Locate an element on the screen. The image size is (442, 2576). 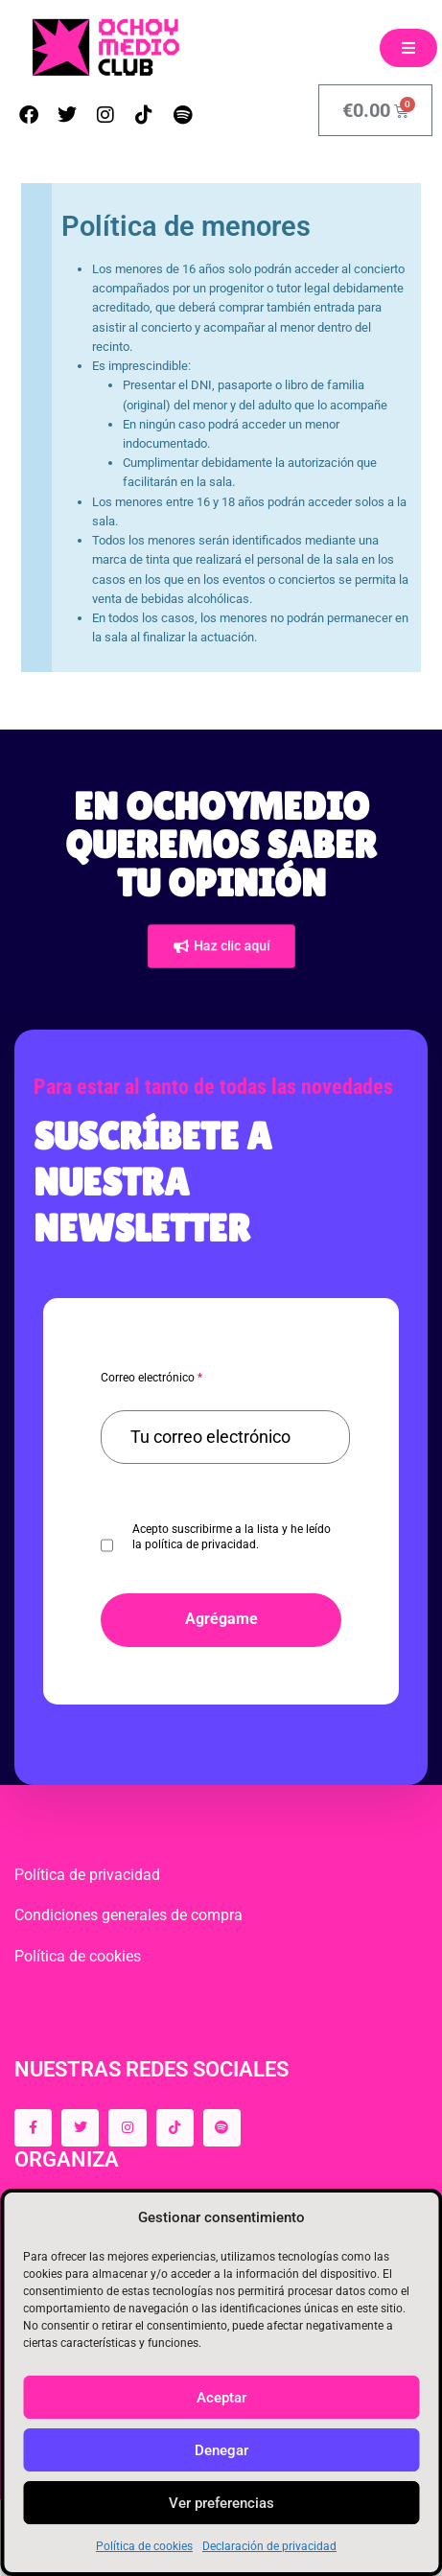
Correo electrónico is located at coordinates (151, 1377).